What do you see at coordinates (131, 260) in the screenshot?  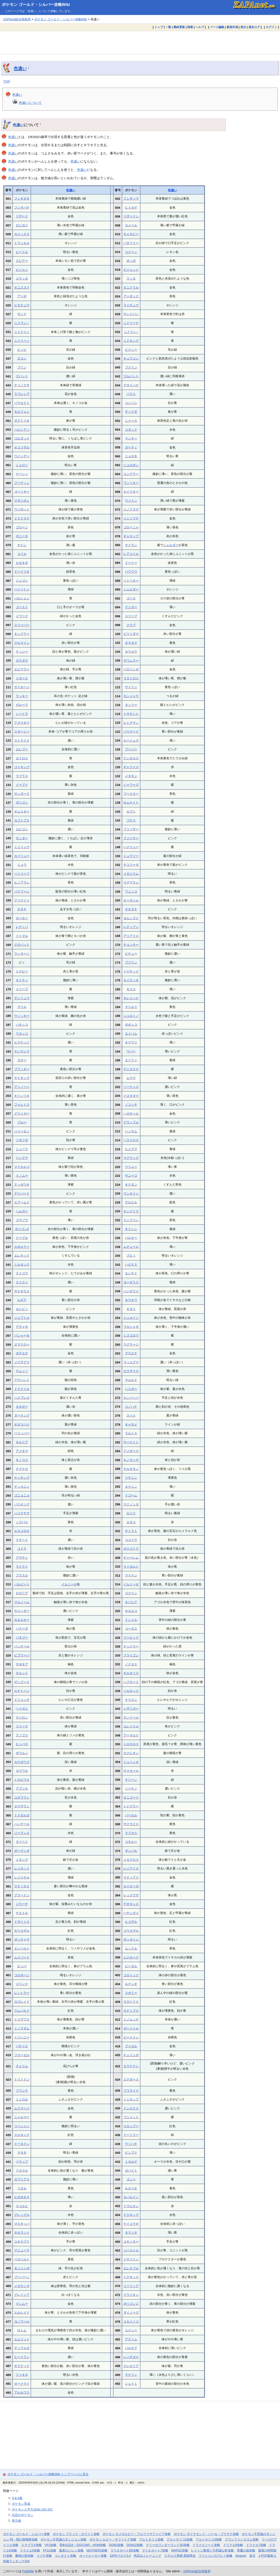 I see `ポッポ` at bounding box center [131, 260].